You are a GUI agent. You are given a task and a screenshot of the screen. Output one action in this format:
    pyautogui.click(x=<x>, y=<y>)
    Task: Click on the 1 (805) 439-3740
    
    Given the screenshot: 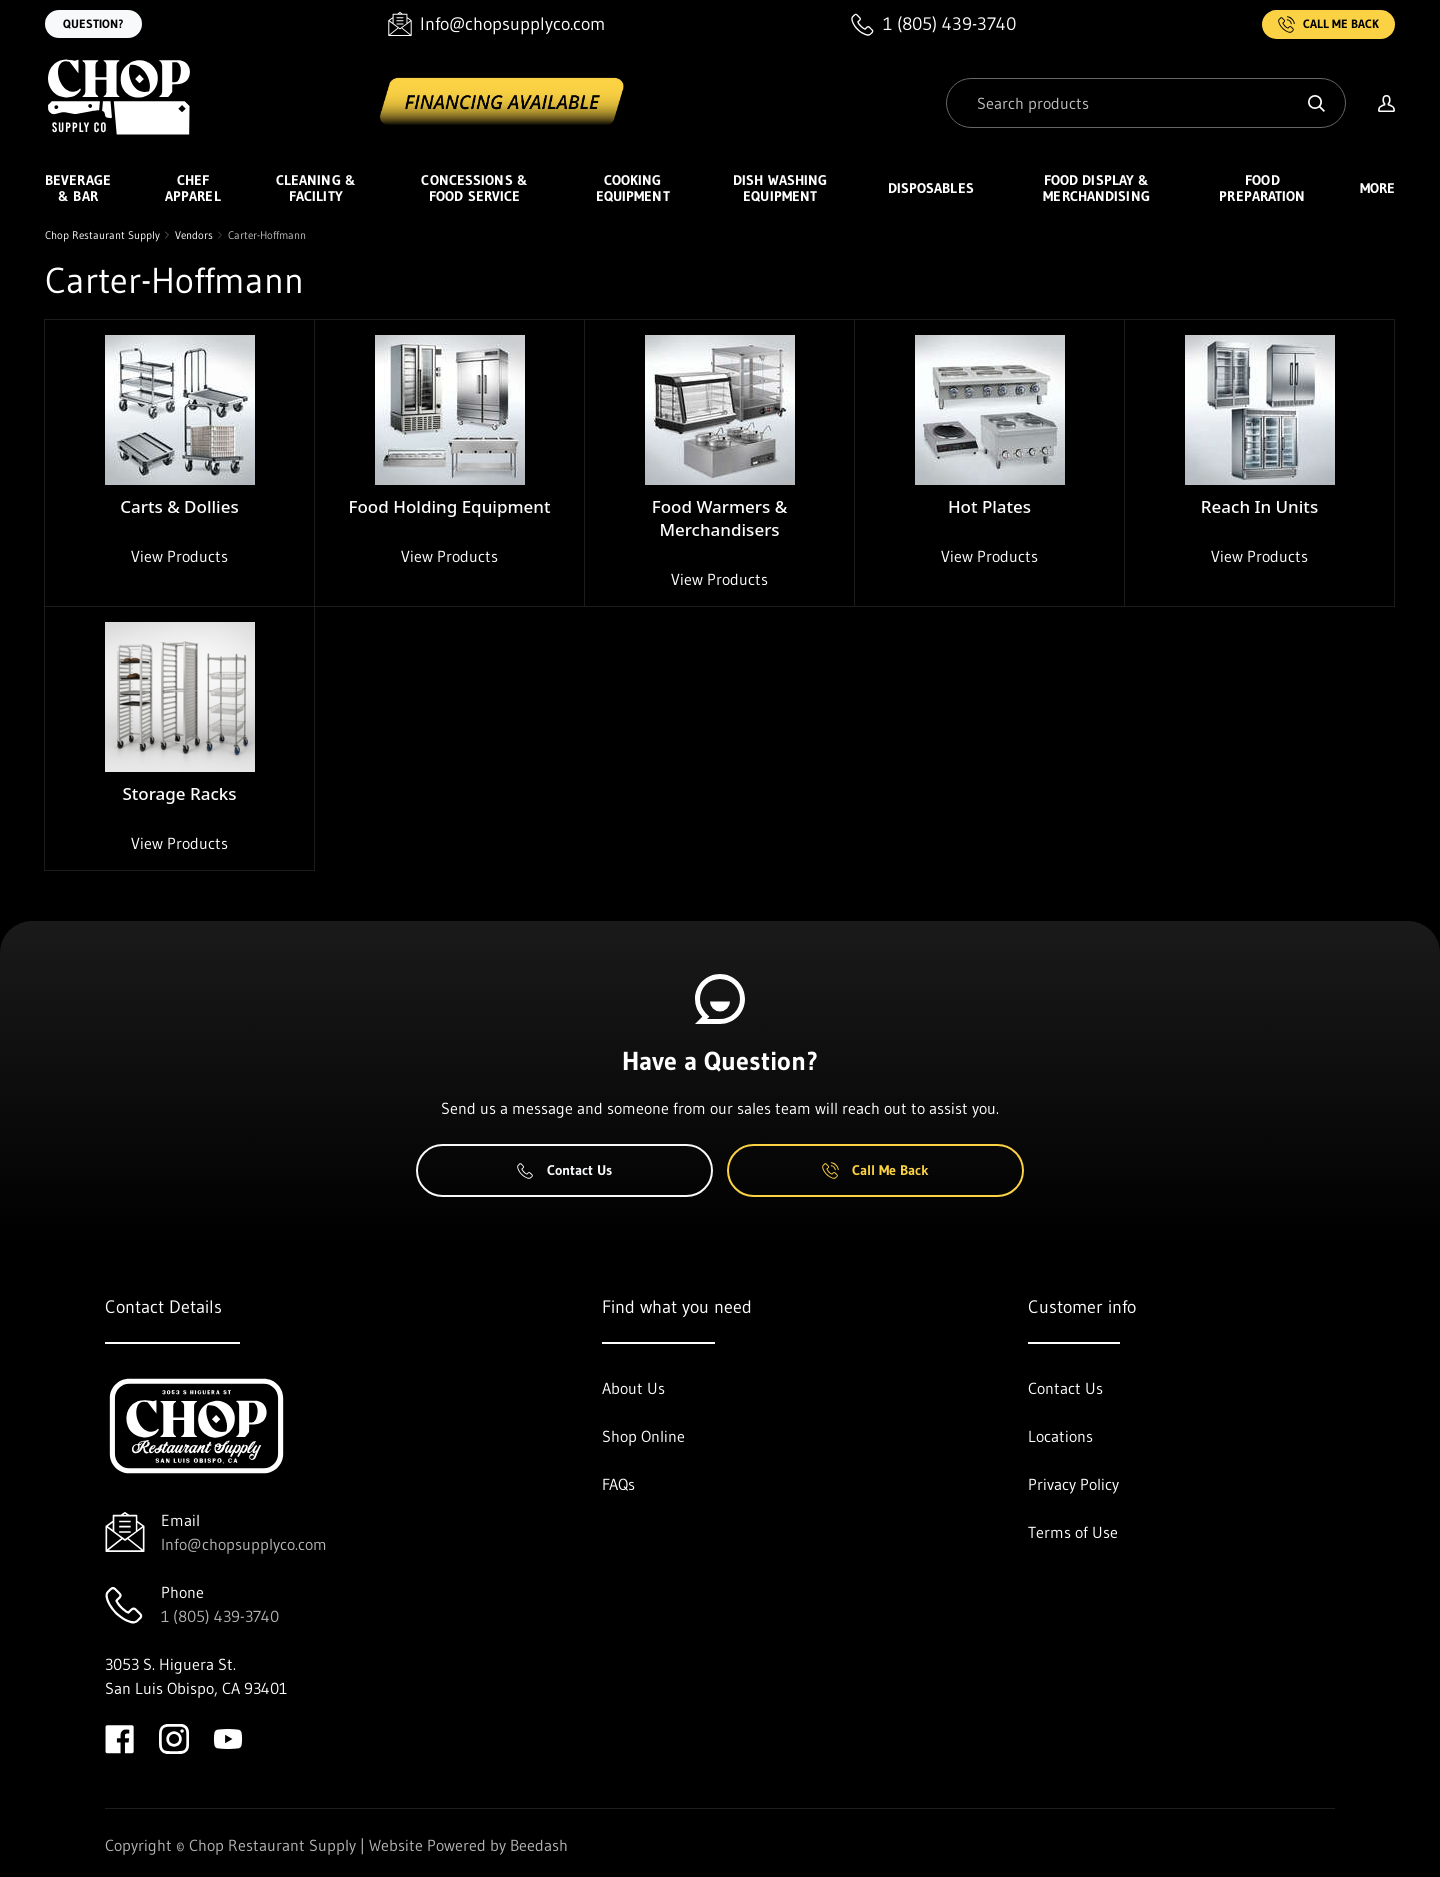 What is the action you would take?
    pyautogui.click(x=220, y=1616)
    